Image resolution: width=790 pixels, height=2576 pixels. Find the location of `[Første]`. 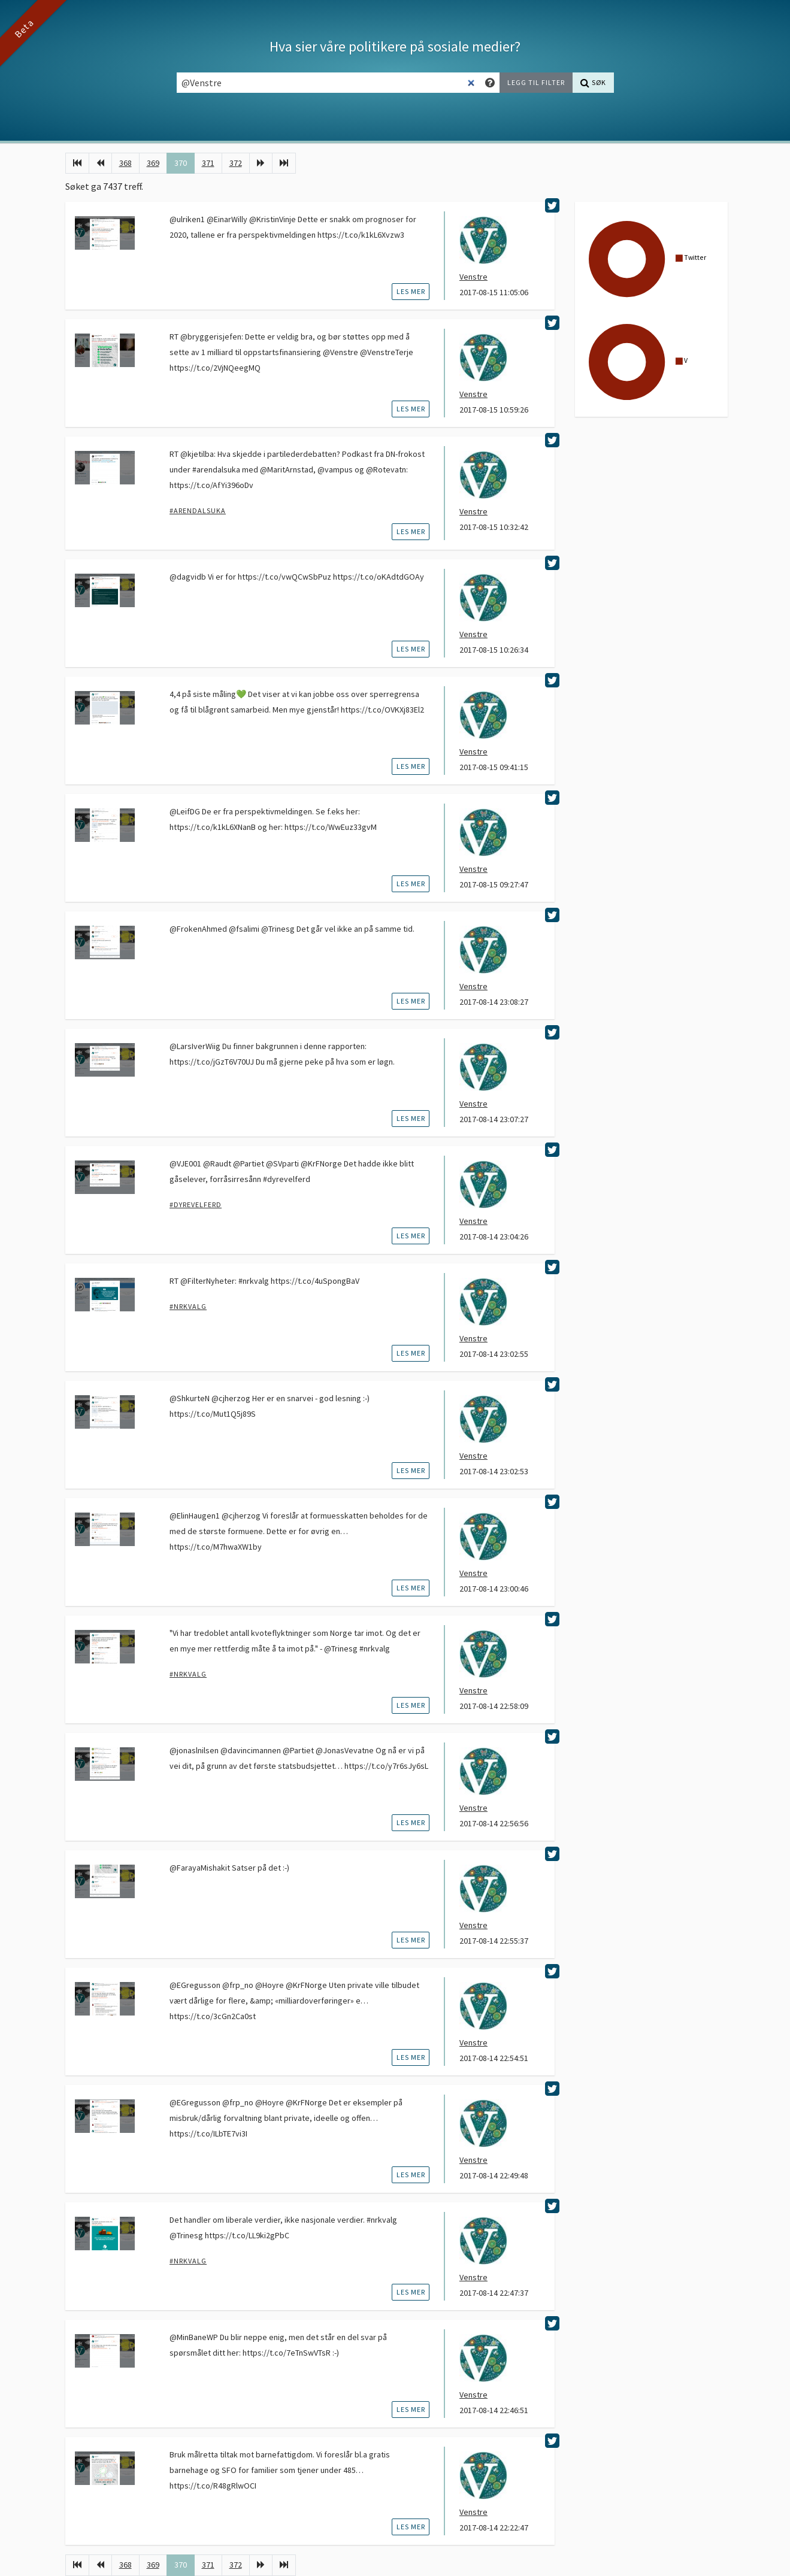

[Første] is located at coordinates (77, 163).